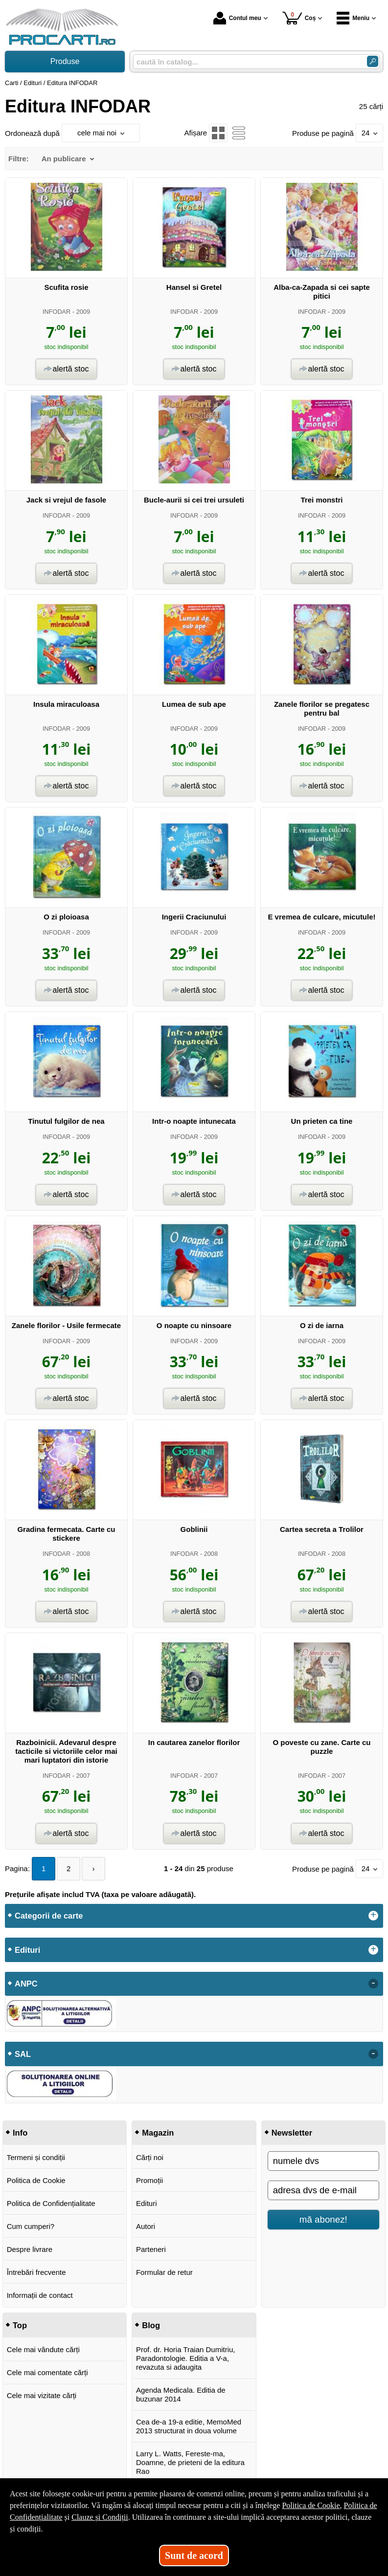  What do you see at coordinates (49, 1915) in the screenshot?
I see `Categorii de carte [button]` at bounding box center [49, 1915].